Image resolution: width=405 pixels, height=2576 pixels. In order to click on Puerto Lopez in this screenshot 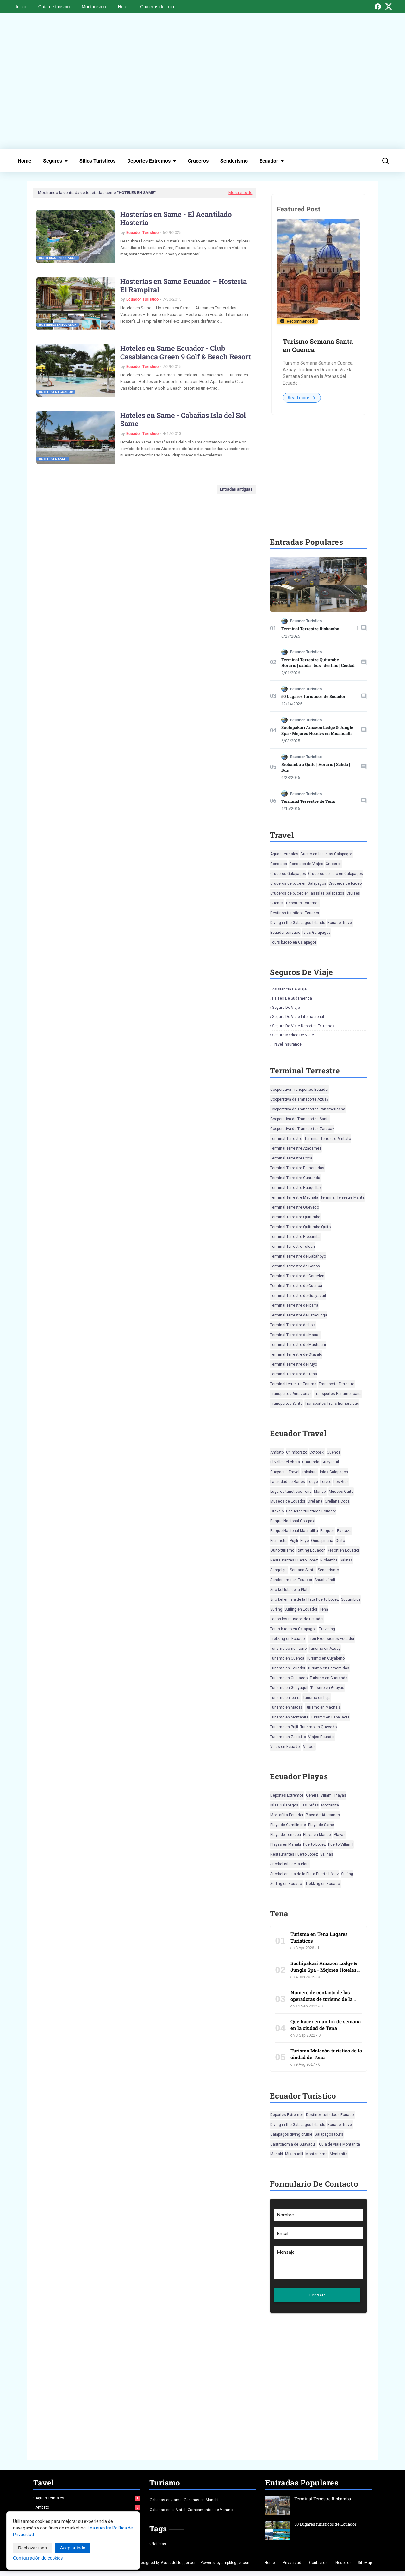, I will do `click(314, 1844)`.